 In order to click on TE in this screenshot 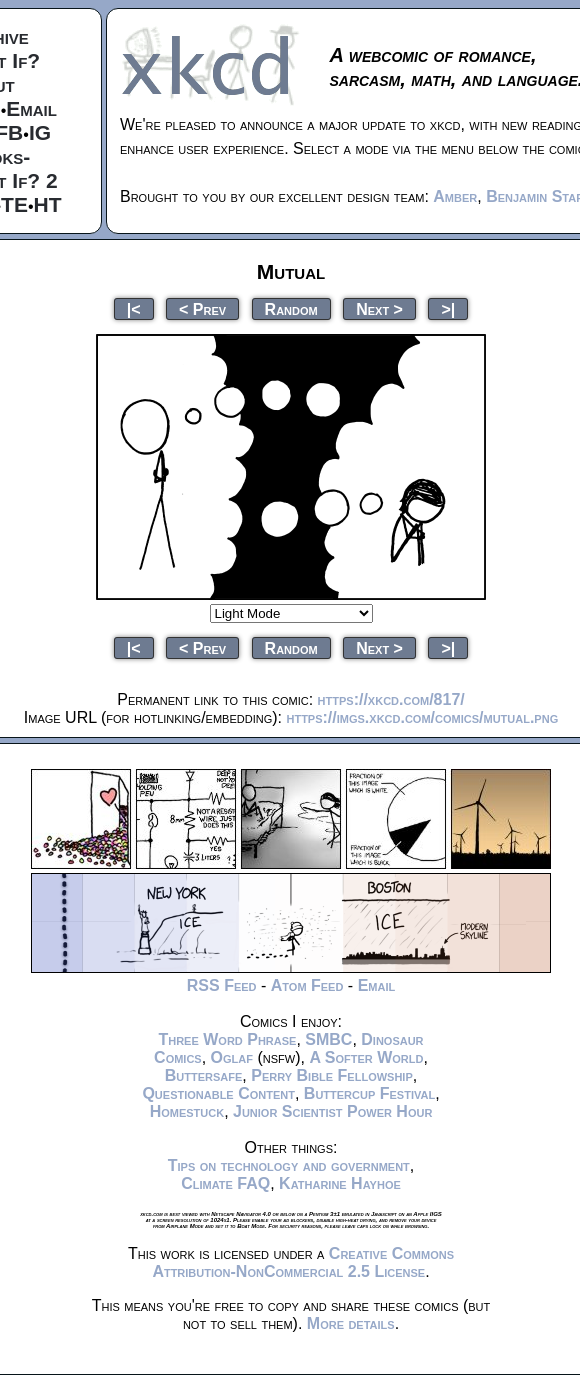, I will do `click(14, 204)`.